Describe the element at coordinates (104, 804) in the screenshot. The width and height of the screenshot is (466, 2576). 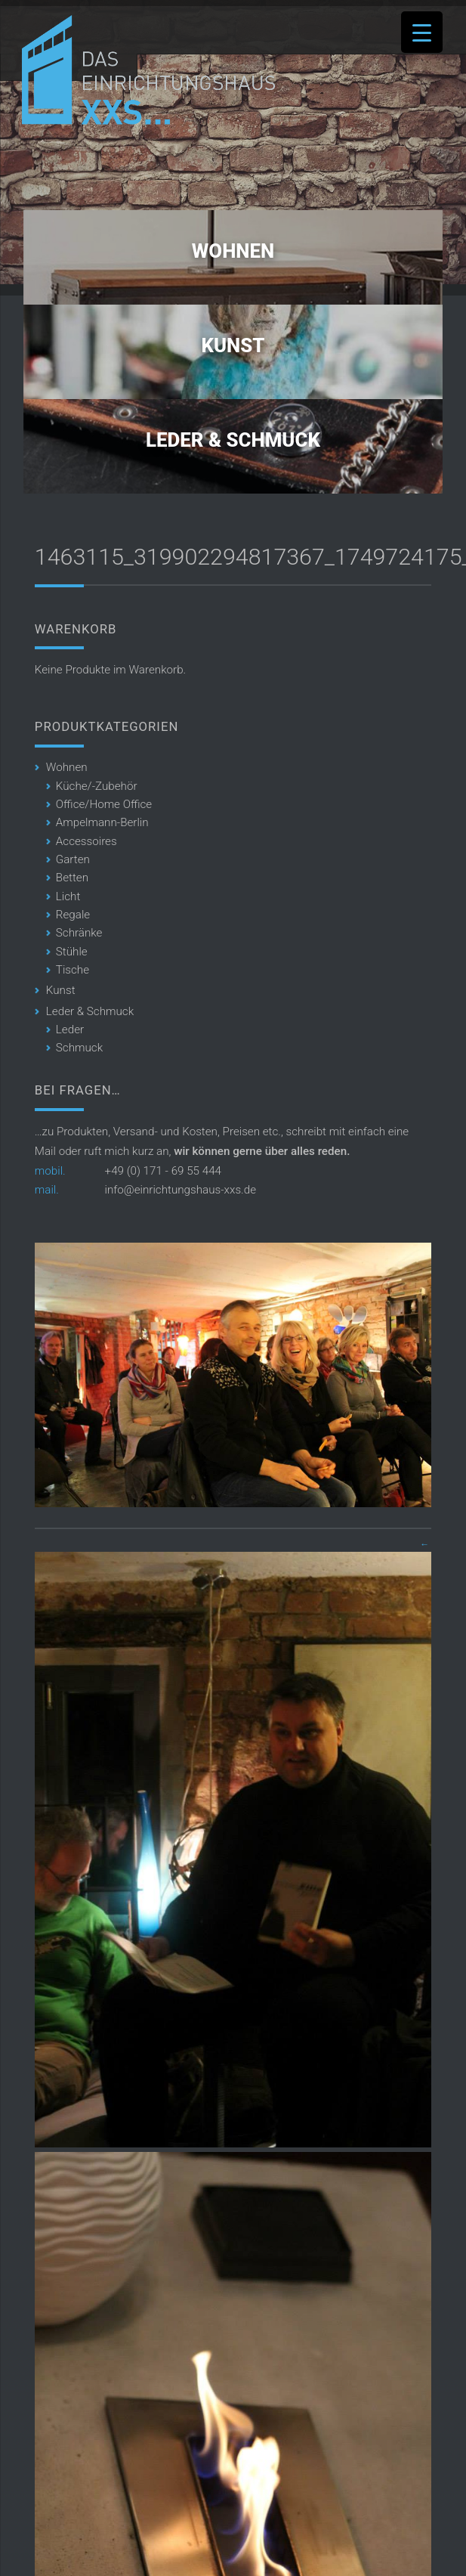
I see `Office/Home Office` at that location.